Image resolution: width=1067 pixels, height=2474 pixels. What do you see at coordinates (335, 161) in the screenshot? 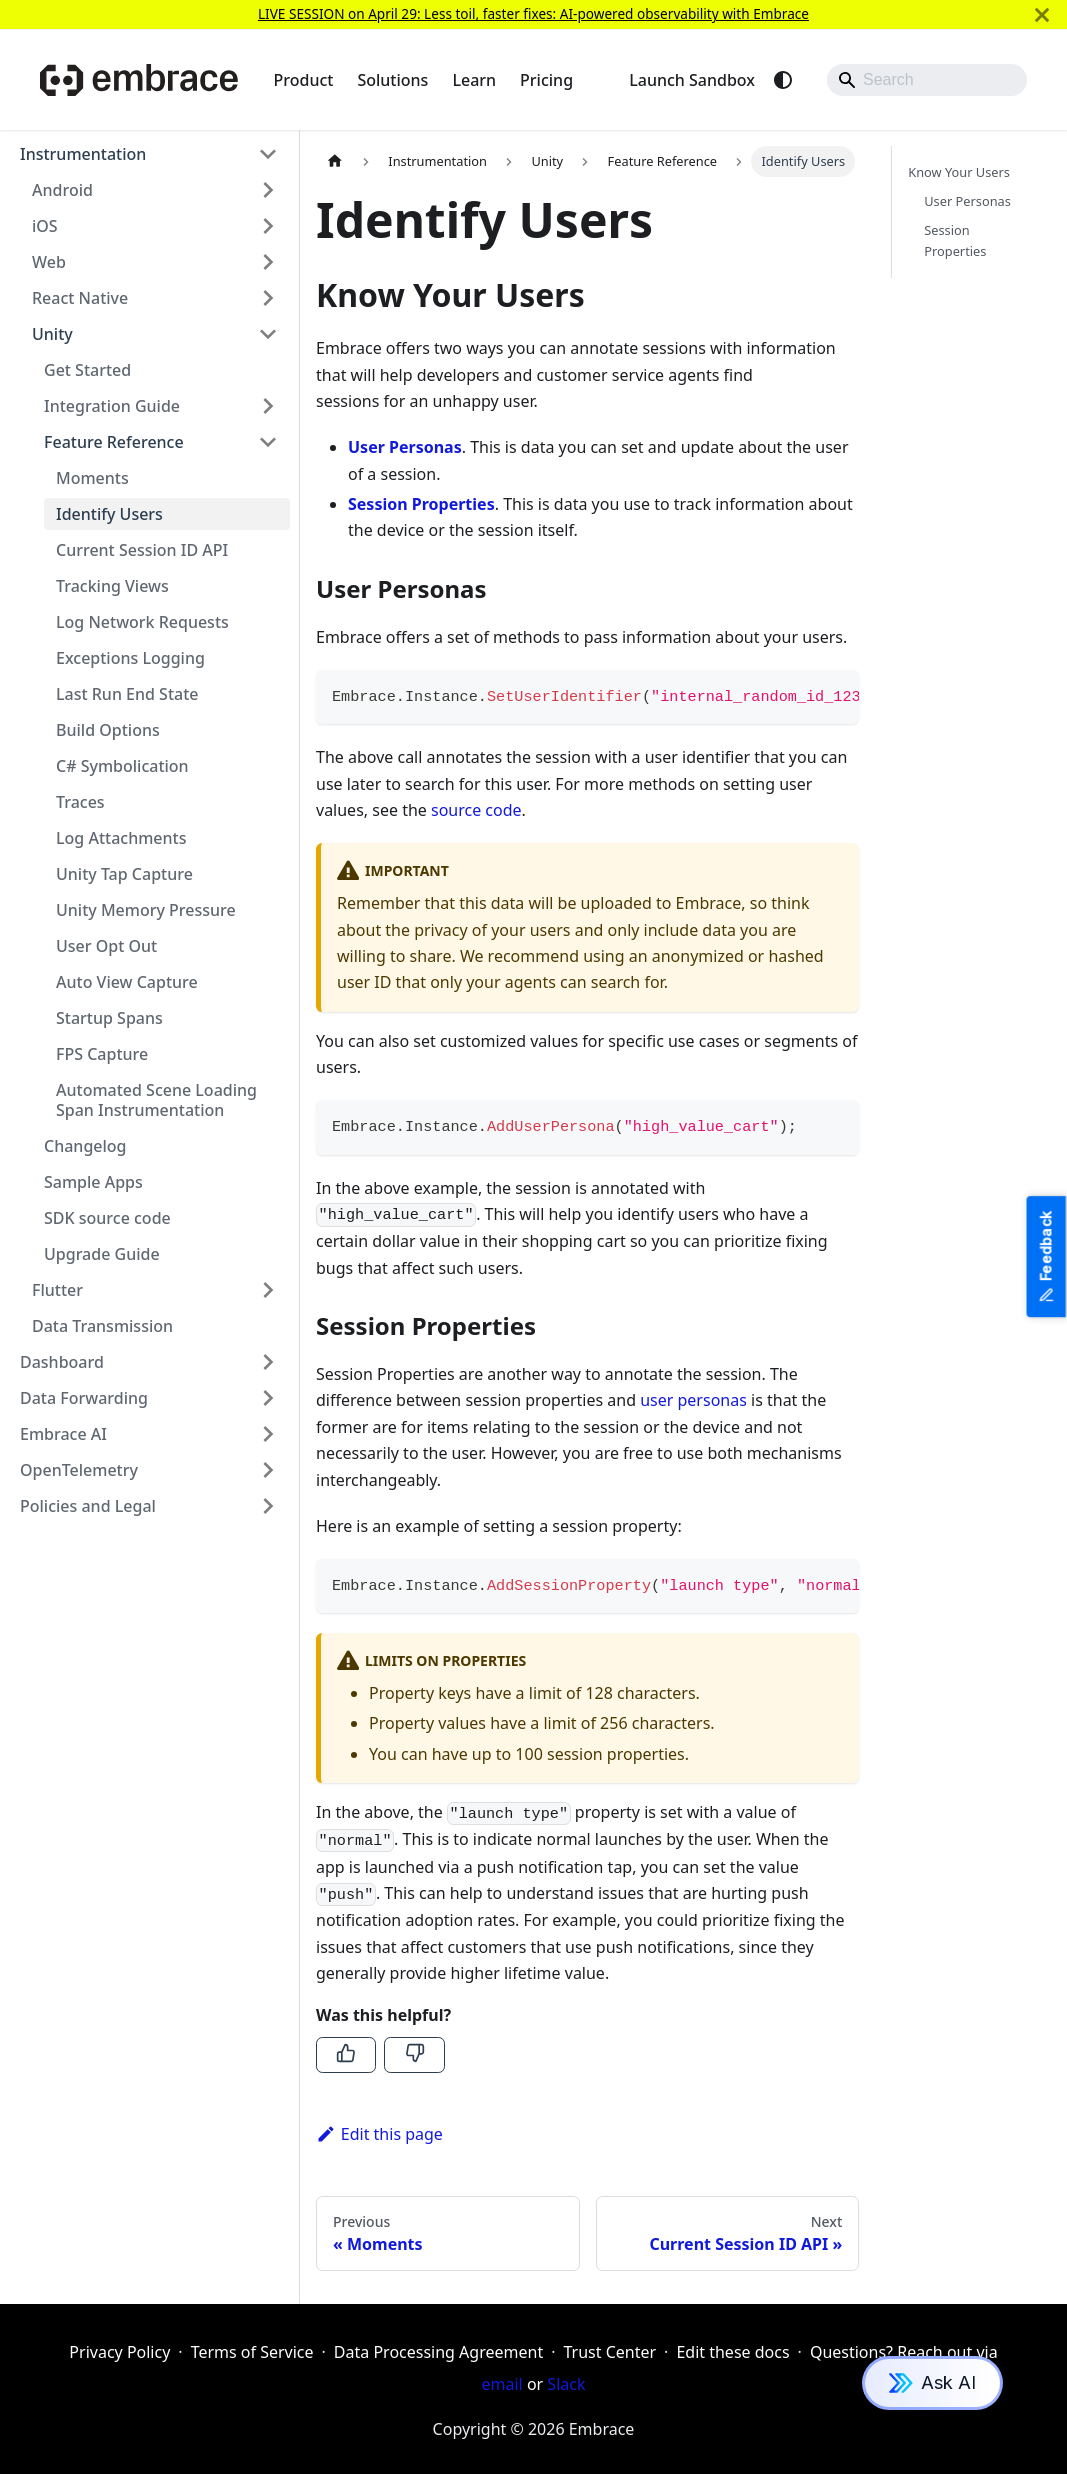
I see `[Home page]` at bounding box center [335, 161].